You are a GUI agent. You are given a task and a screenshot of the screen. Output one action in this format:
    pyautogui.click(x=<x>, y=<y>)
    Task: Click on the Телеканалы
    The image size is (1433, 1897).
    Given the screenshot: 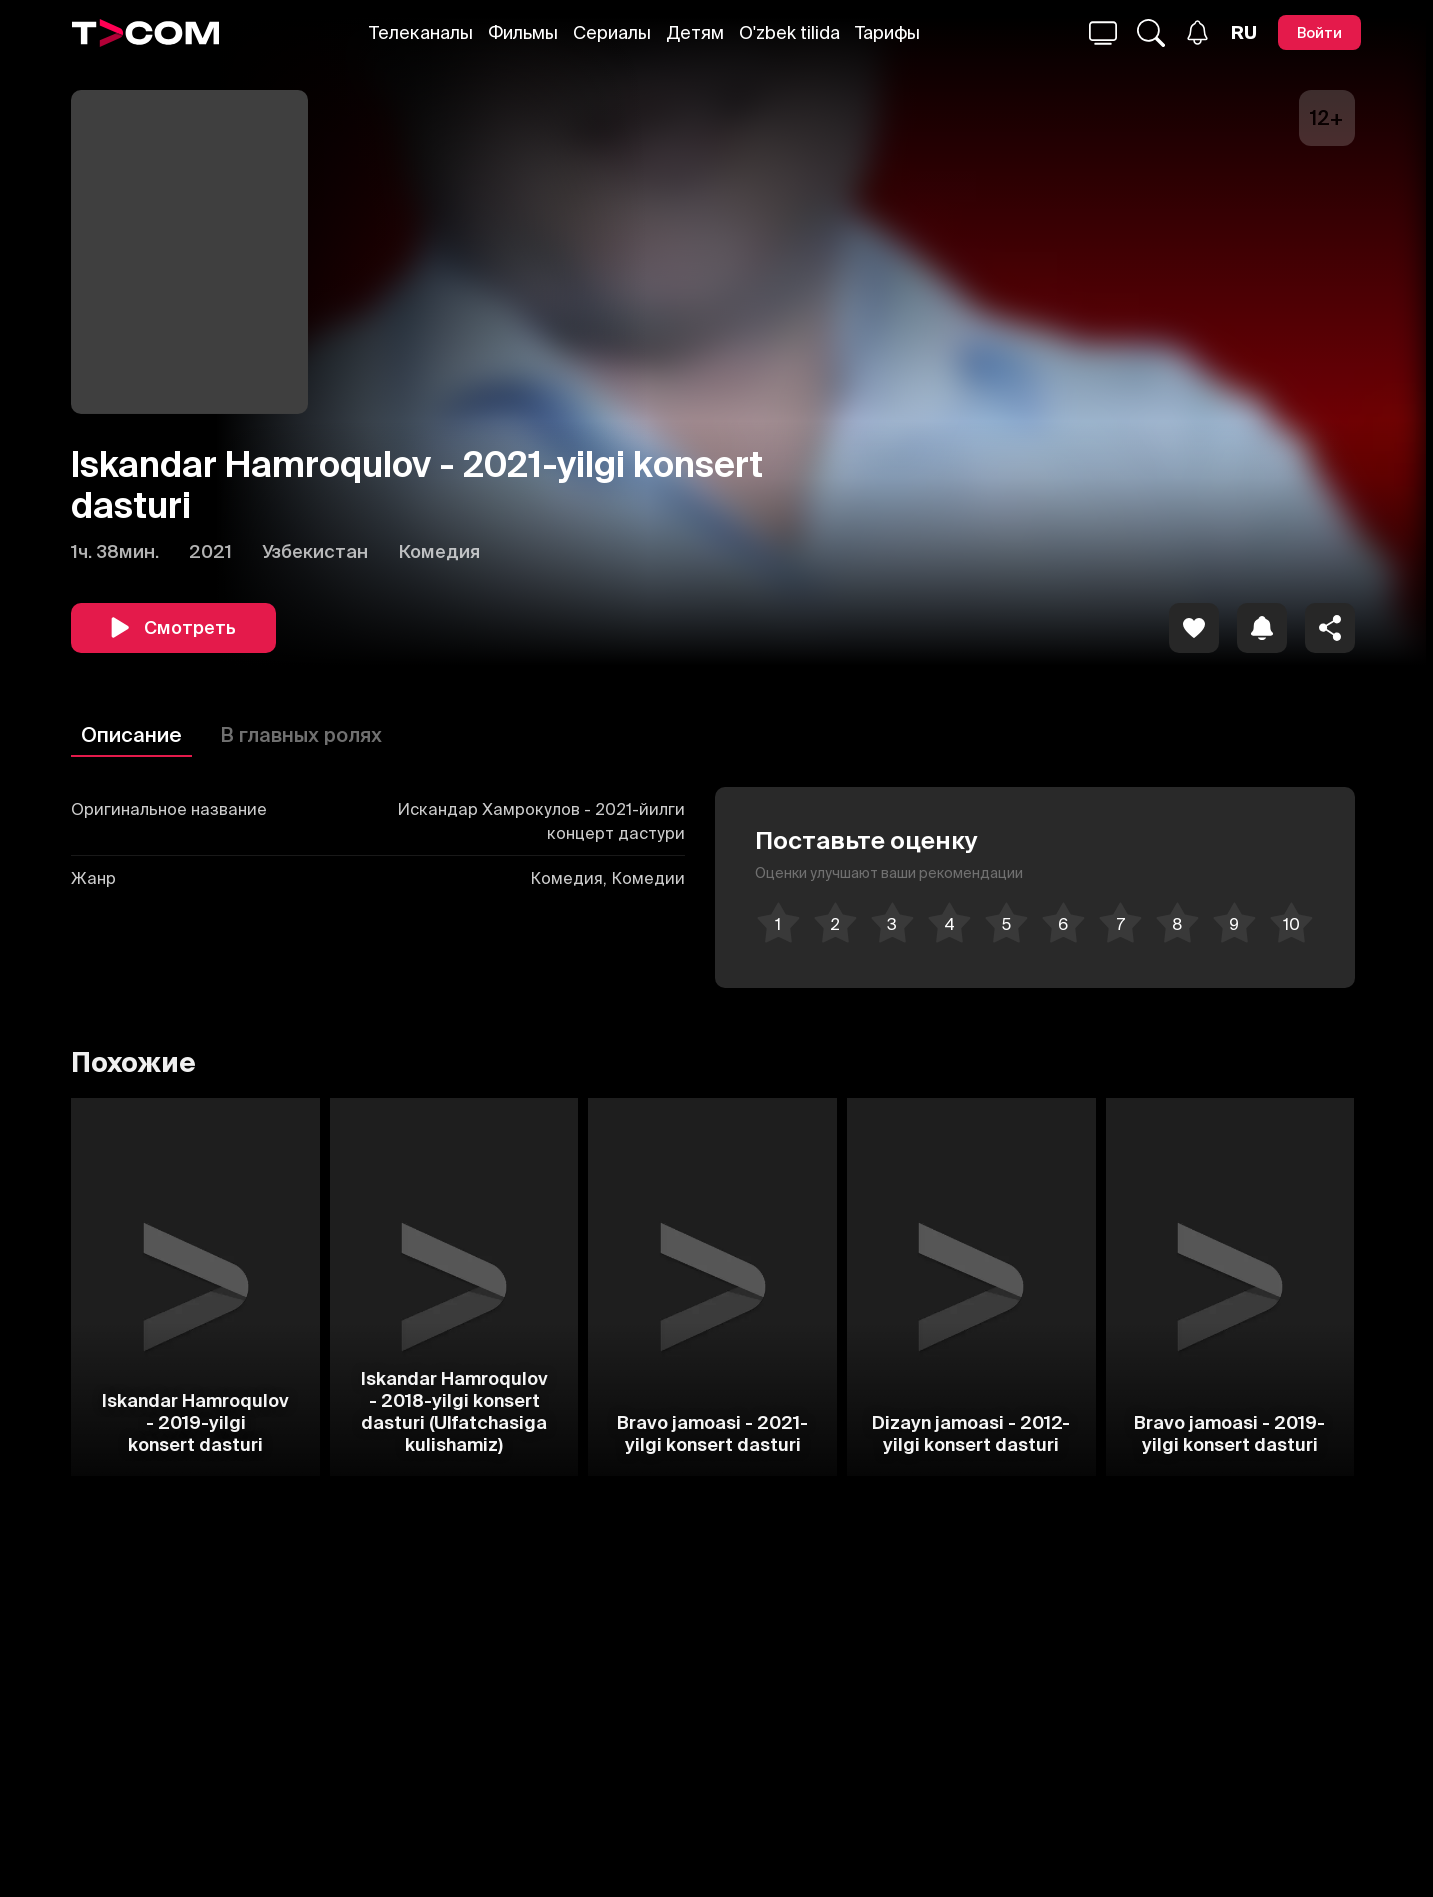 What is the action you would take?
    pyautogui.click(x=421, y=32)
    